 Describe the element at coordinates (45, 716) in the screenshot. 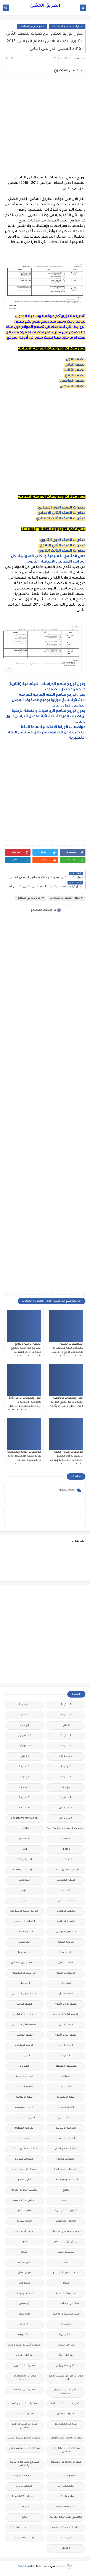

I see `جدول توزيع مناهج الرياضيات والخطة الزمنية لرياضيات المرحلة الابتدائية الفصل الدراسى الاول والثانى` at that location.